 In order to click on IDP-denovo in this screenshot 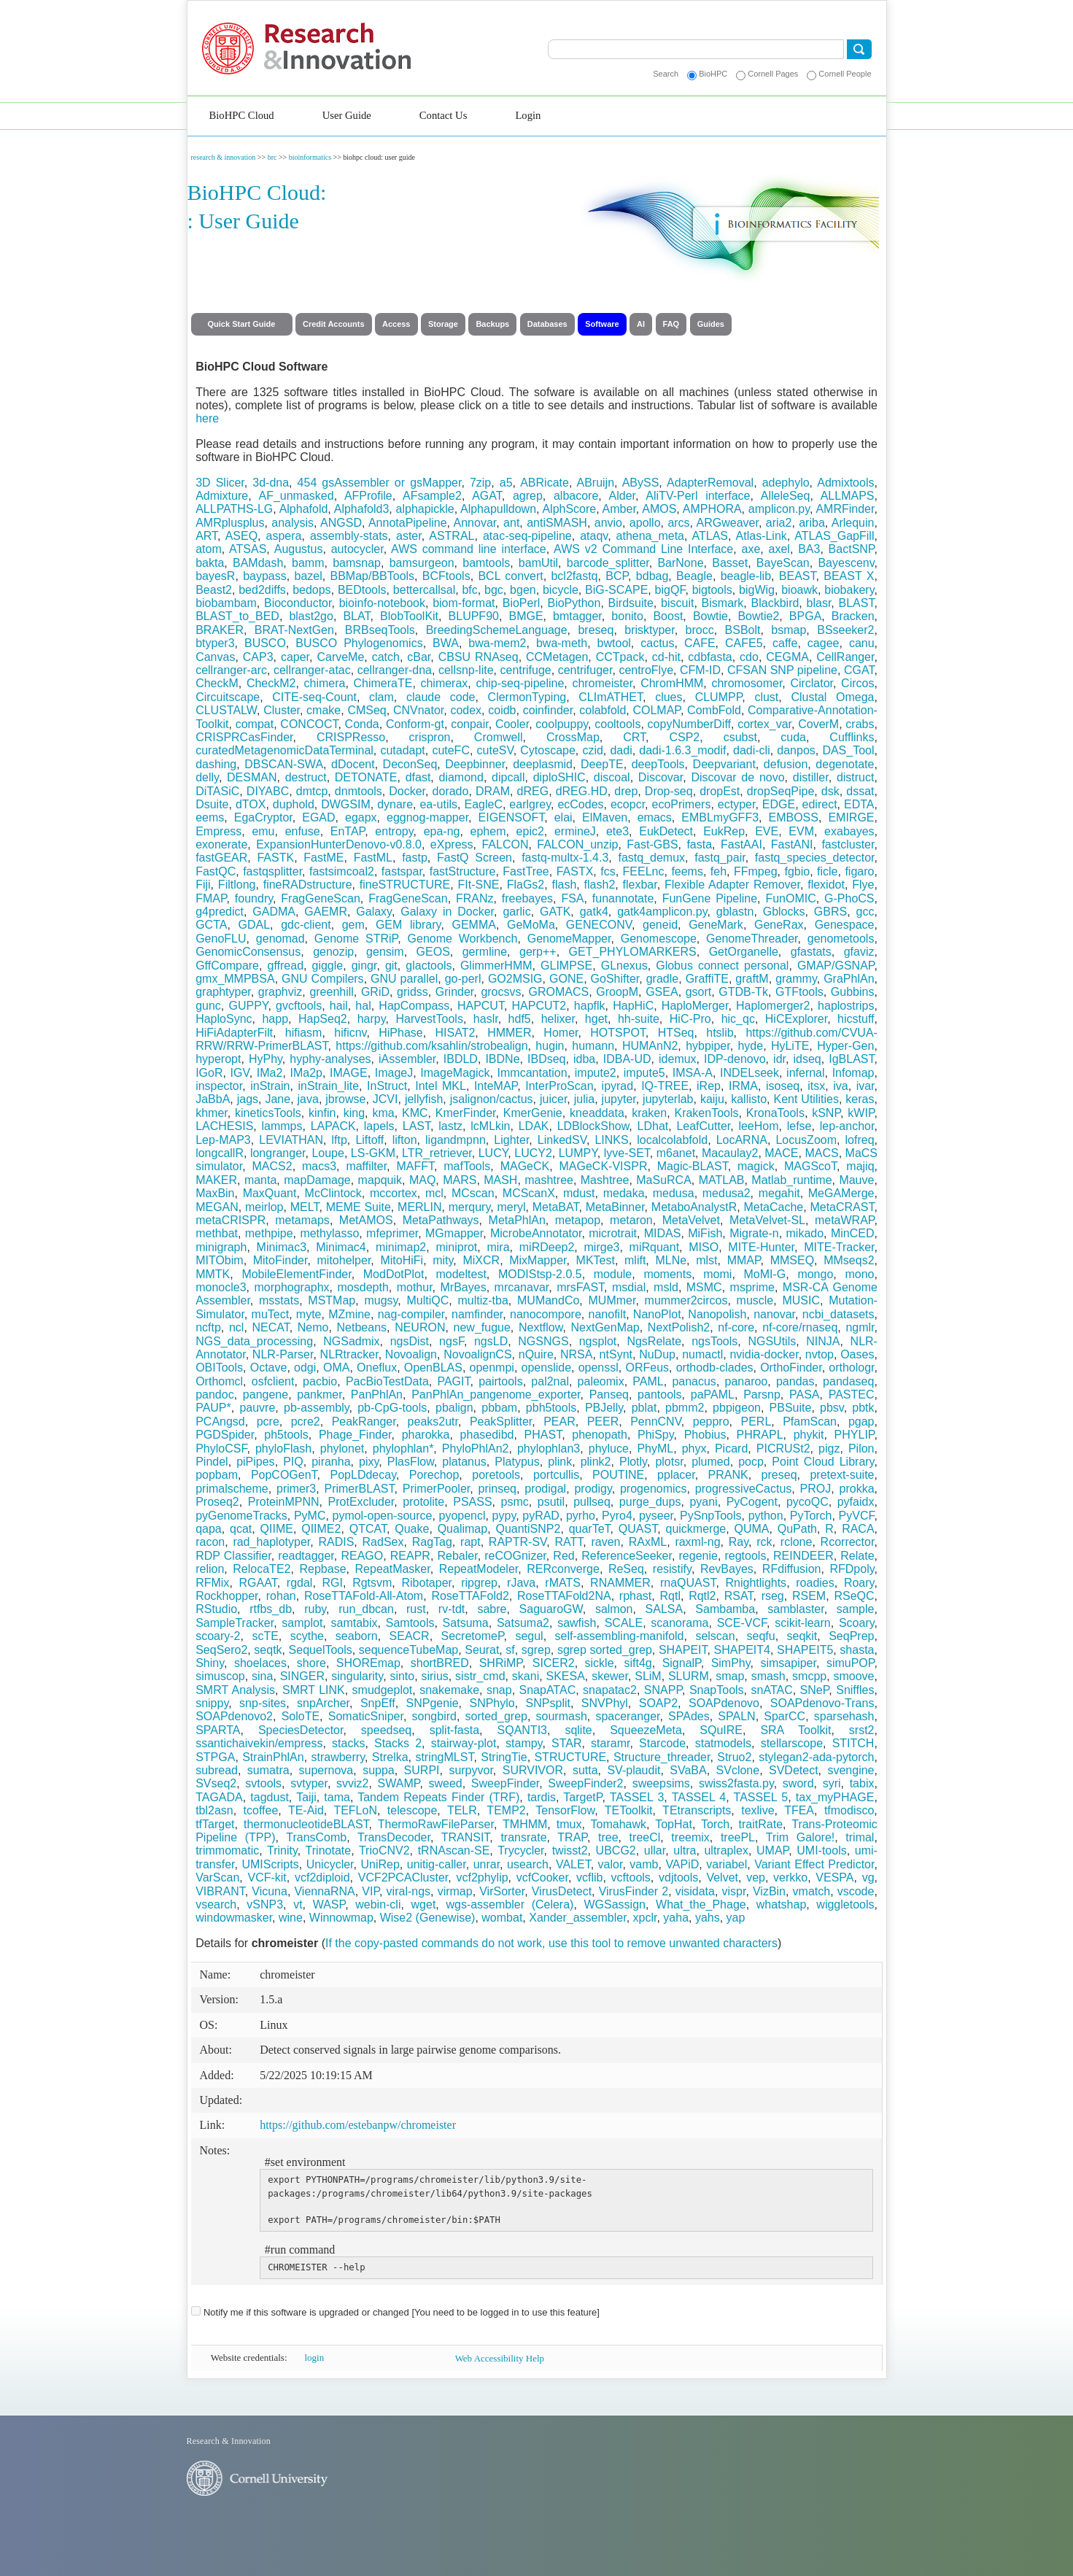, I will do `click(735, 1059)`.